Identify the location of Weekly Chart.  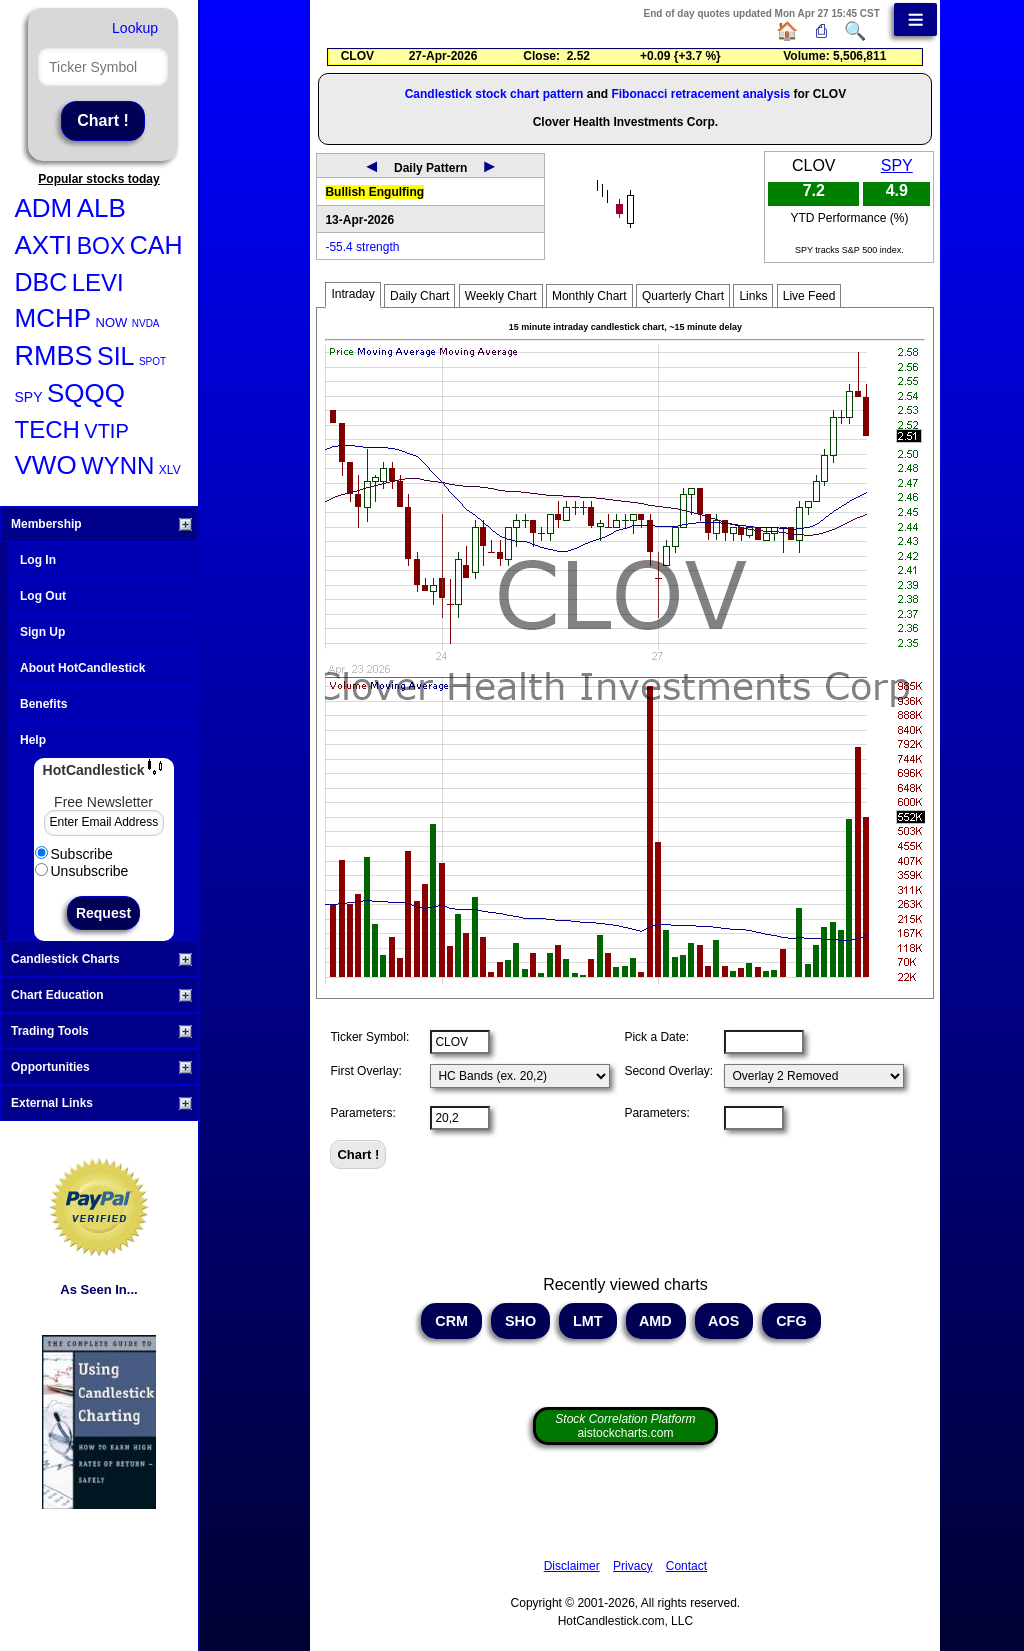
(501, 296).